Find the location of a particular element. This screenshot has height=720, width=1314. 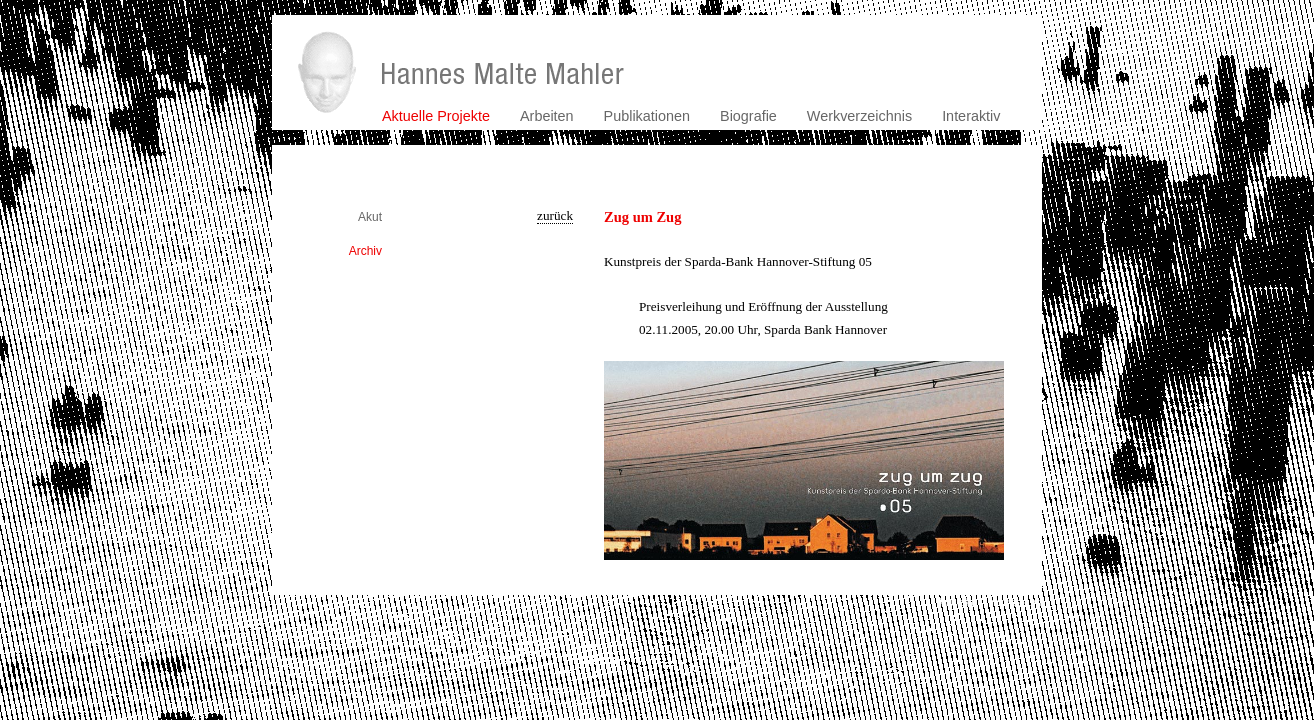

kontakt is located at coordinates (956, 602).